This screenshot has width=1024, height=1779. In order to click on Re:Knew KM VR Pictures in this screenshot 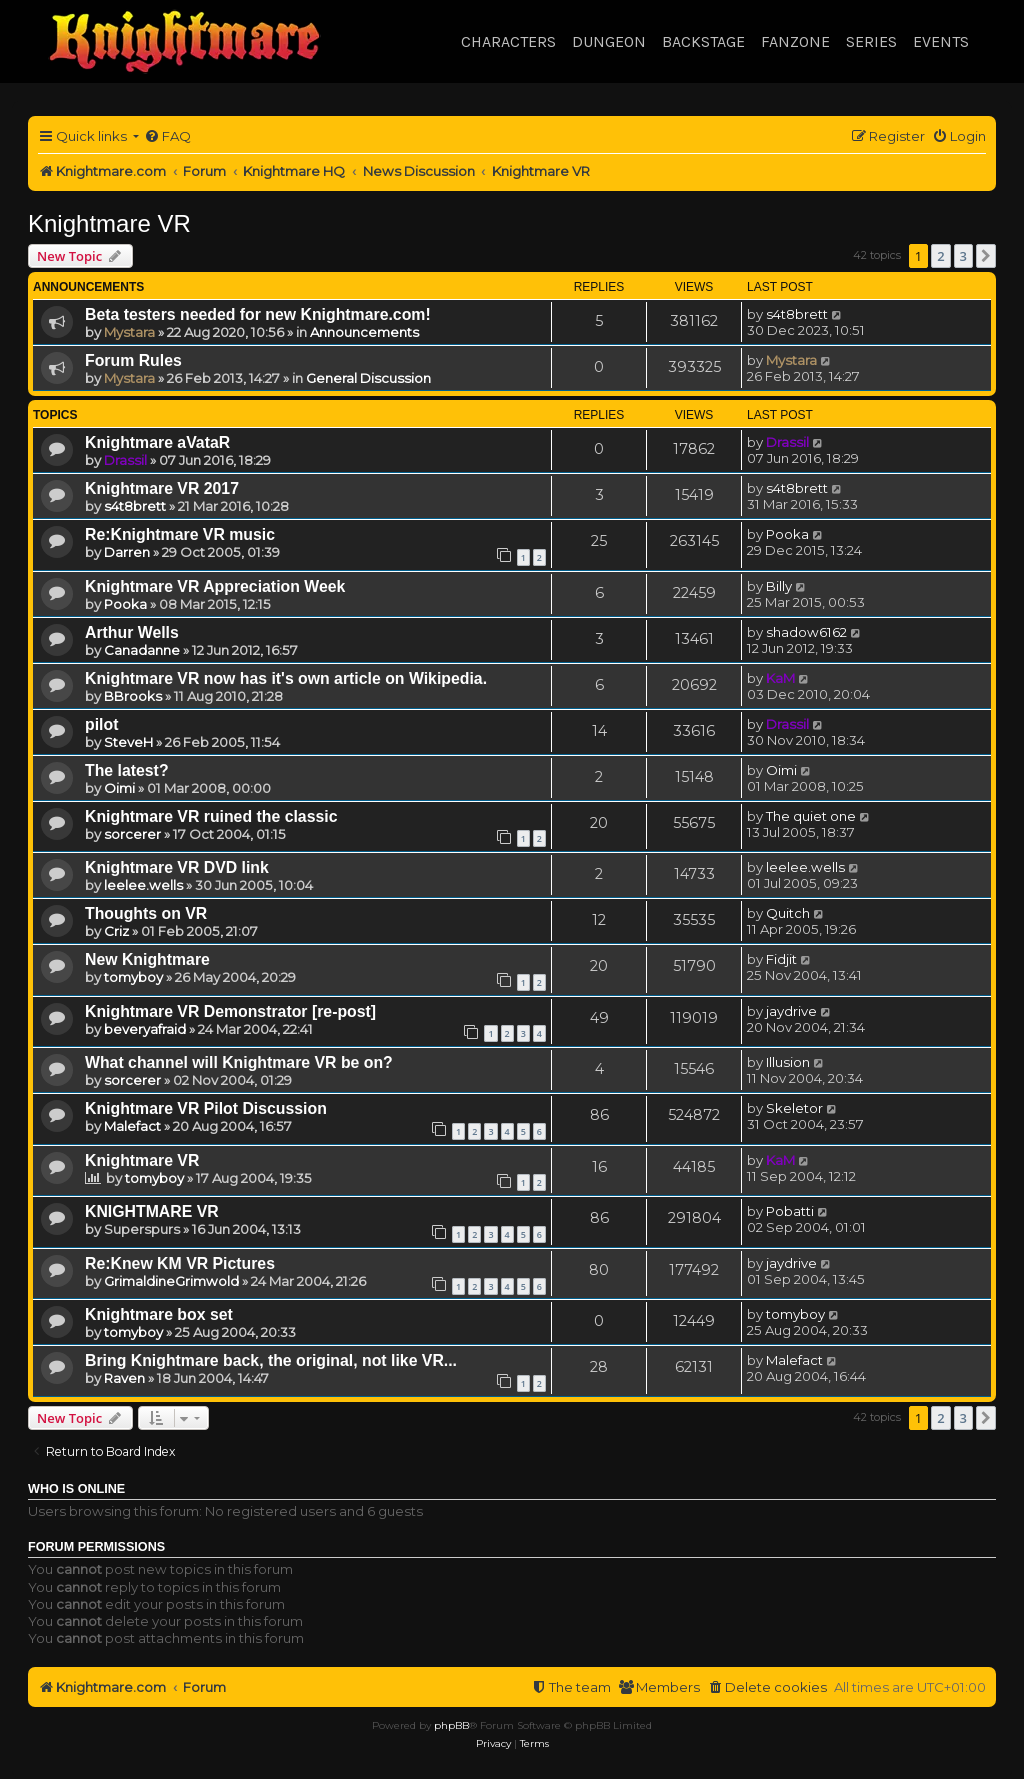, I will do `click(180, 1263)`.